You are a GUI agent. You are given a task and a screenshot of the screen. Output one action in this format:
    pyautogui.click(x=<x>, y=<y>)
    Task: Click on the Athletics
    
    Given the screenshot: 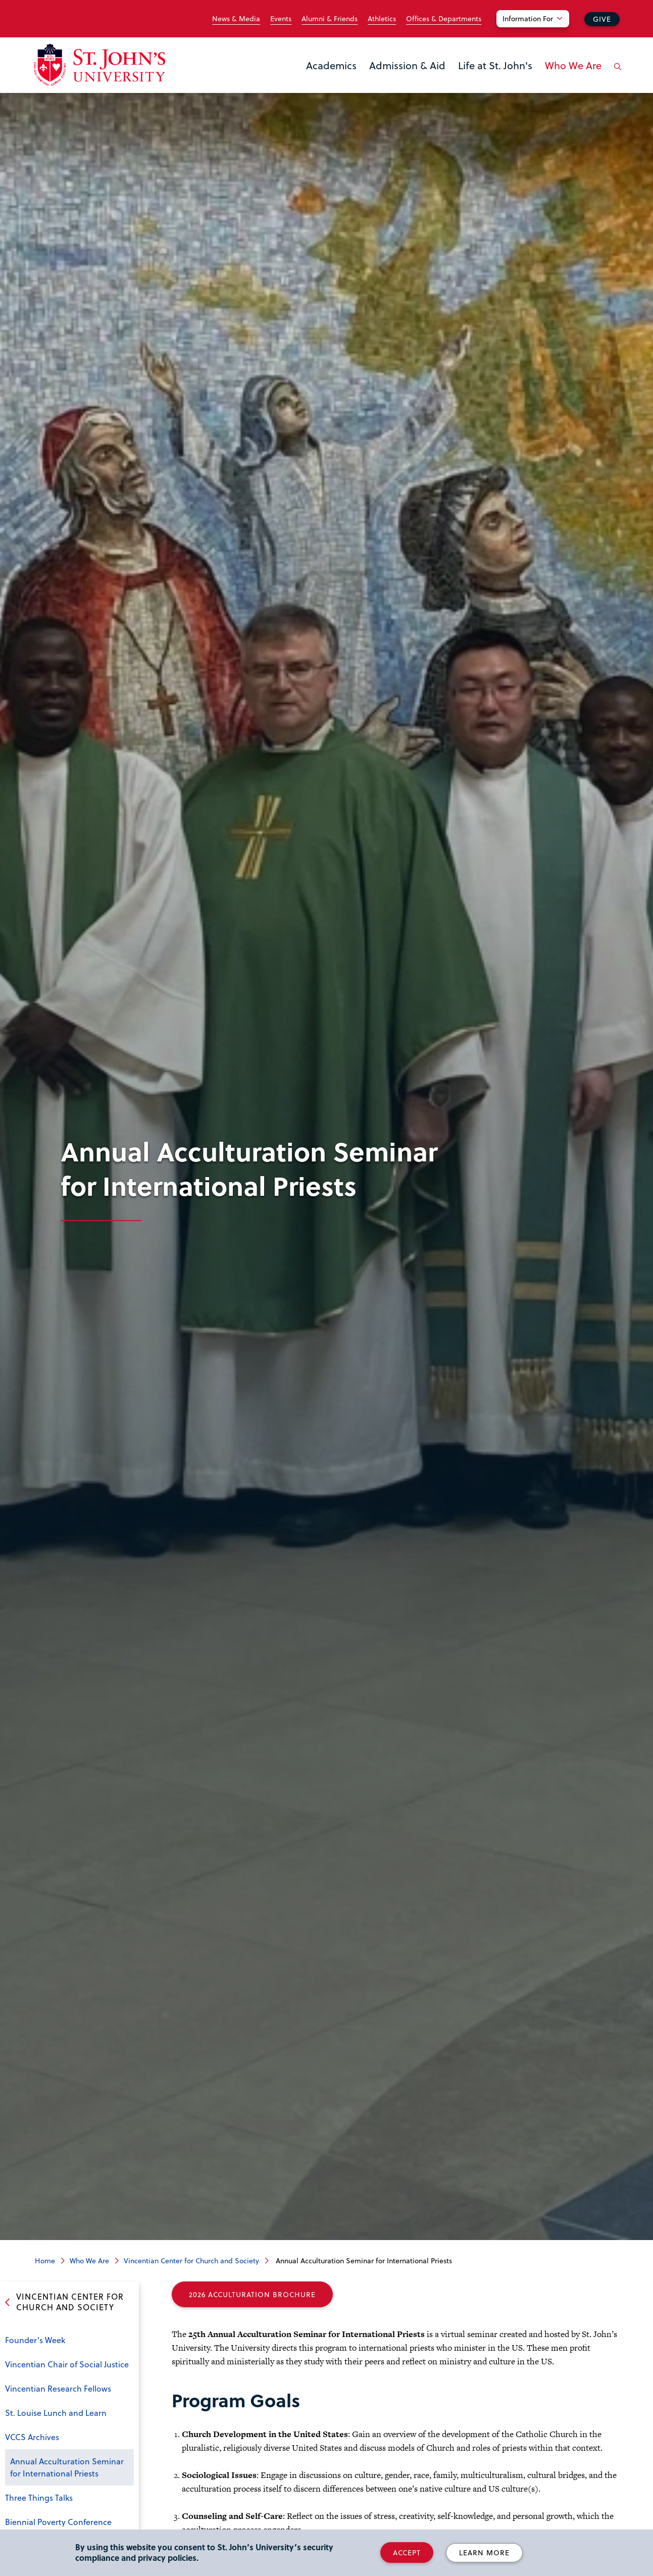 What is the action you would take?
    pyautogui.click(x=382, y=18)
    